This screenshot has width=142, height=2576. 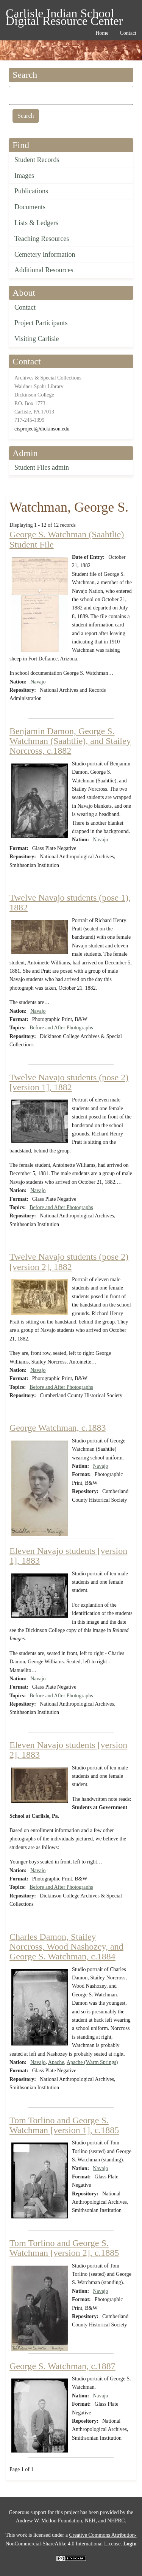 What do you see at coordinates (64, 2125) in the screenshot?
I see `Tom Torlino and George S. Watchman [version 1], c.1885` at bounding box center [64, 2125].